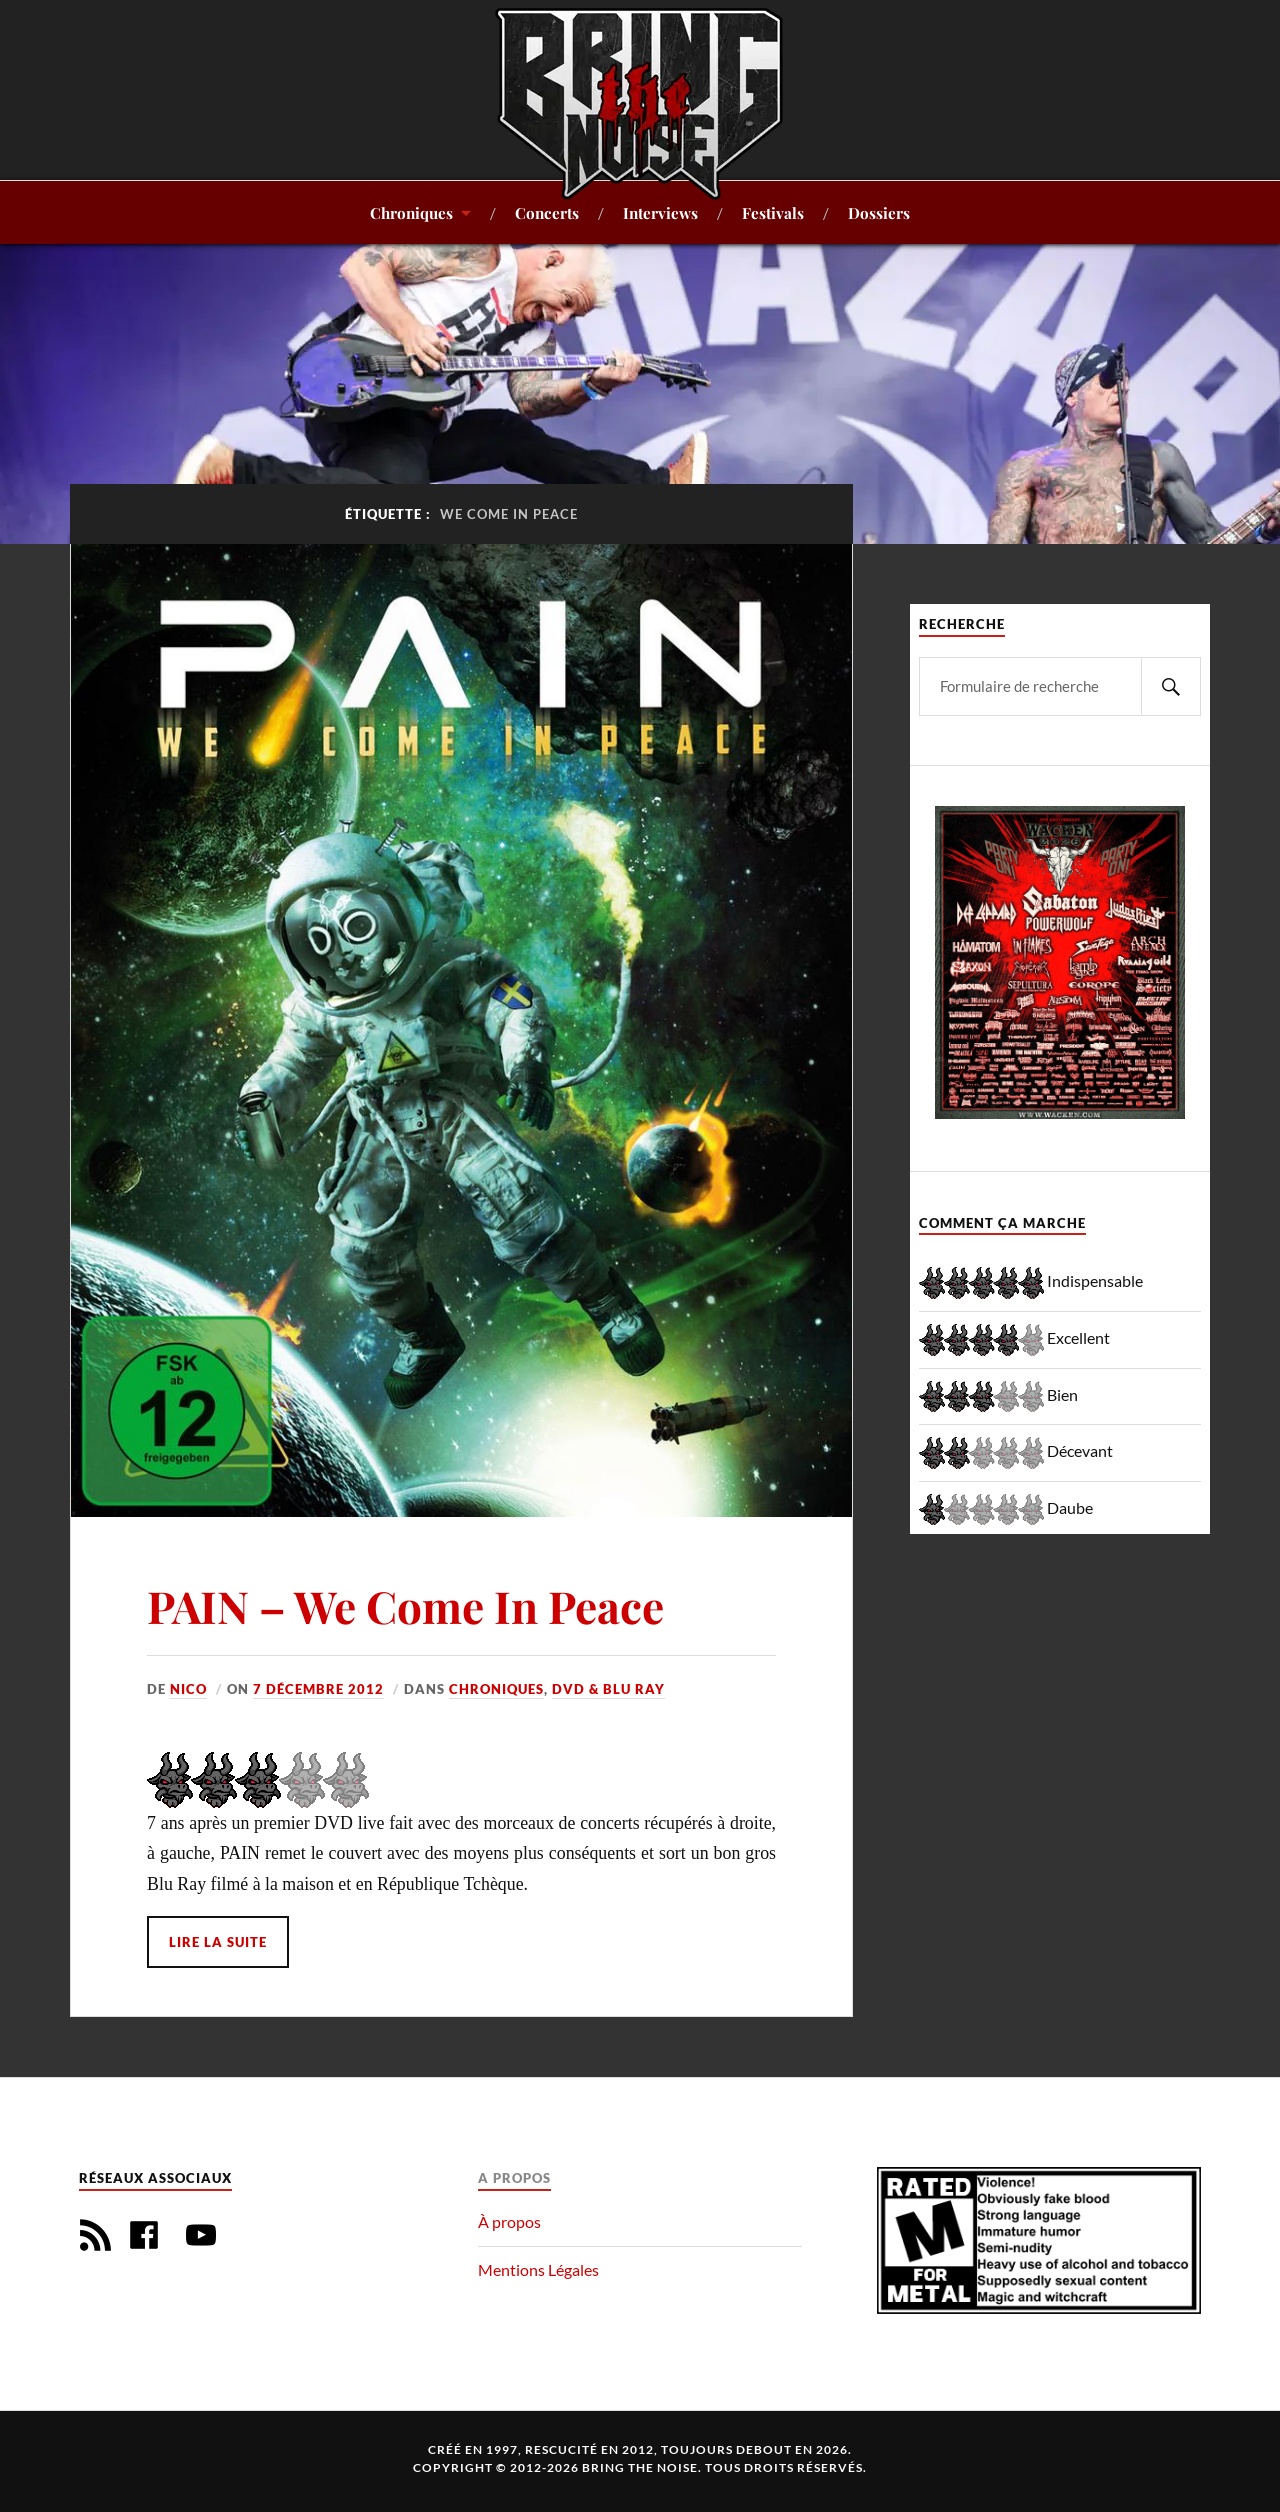 The width and height of the screenshot is (1280, 2512). I want to click on 7 décembre 2012, so click(318, 1689).